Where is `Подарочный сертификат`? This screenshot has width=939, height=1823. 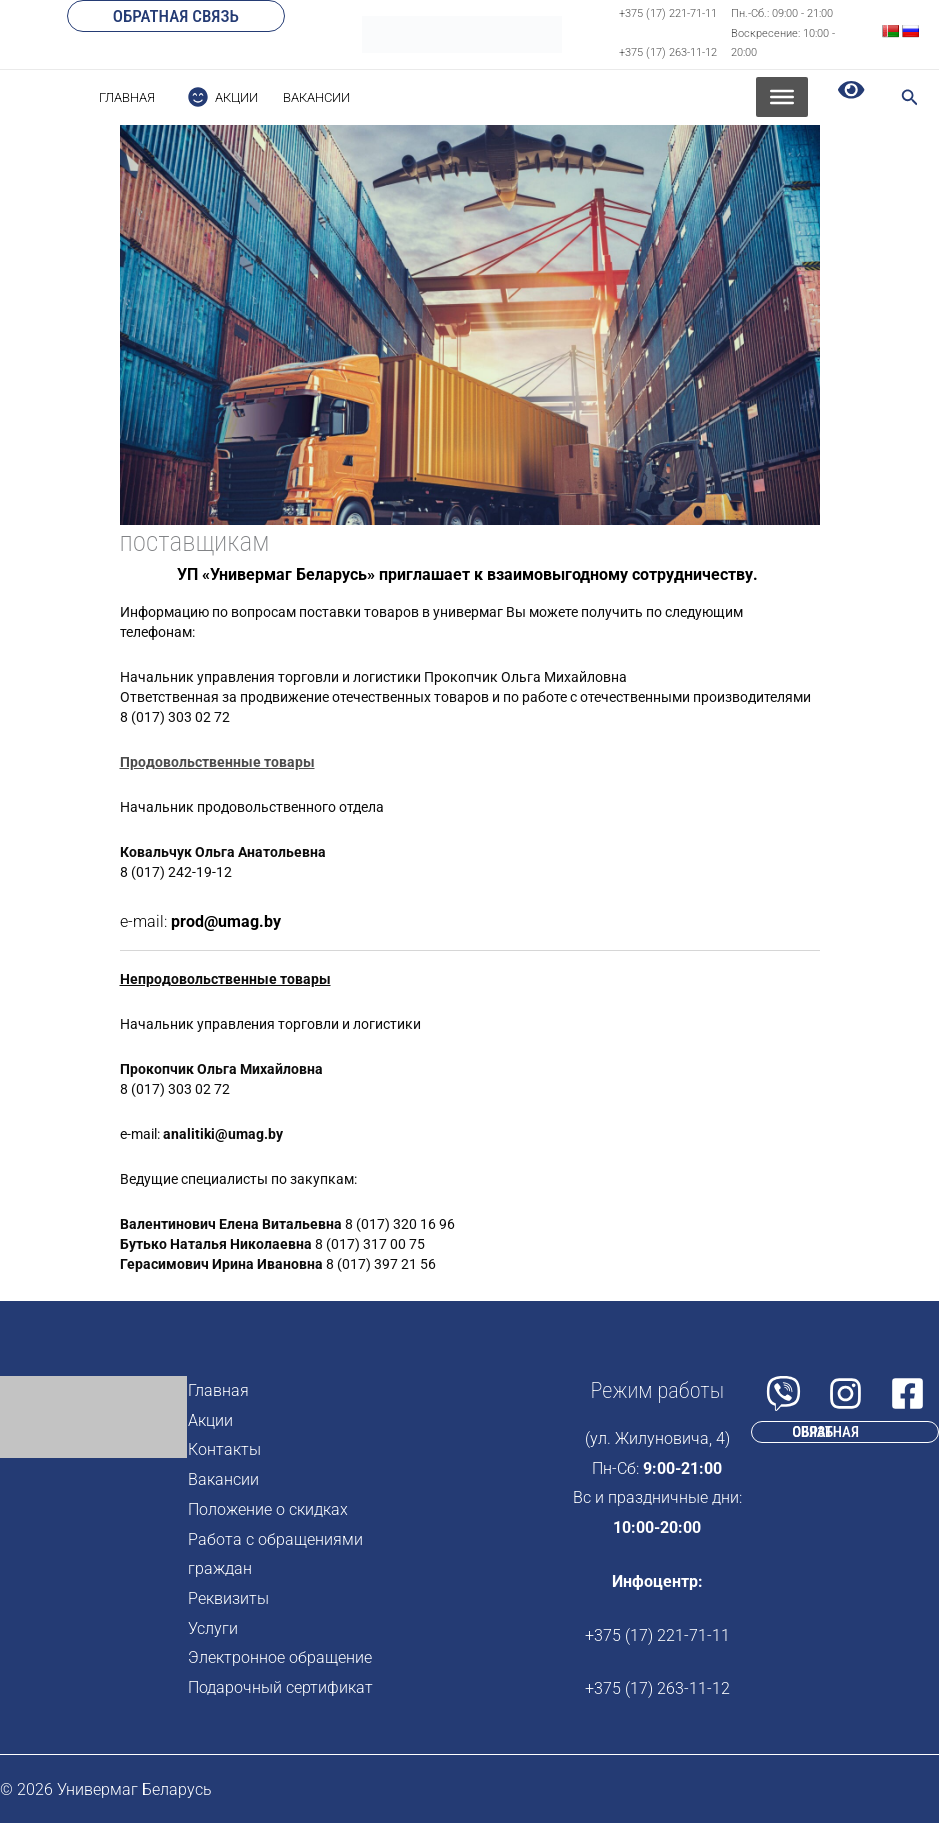
Подарочный сертификат is located at coordinates (280, 1687).